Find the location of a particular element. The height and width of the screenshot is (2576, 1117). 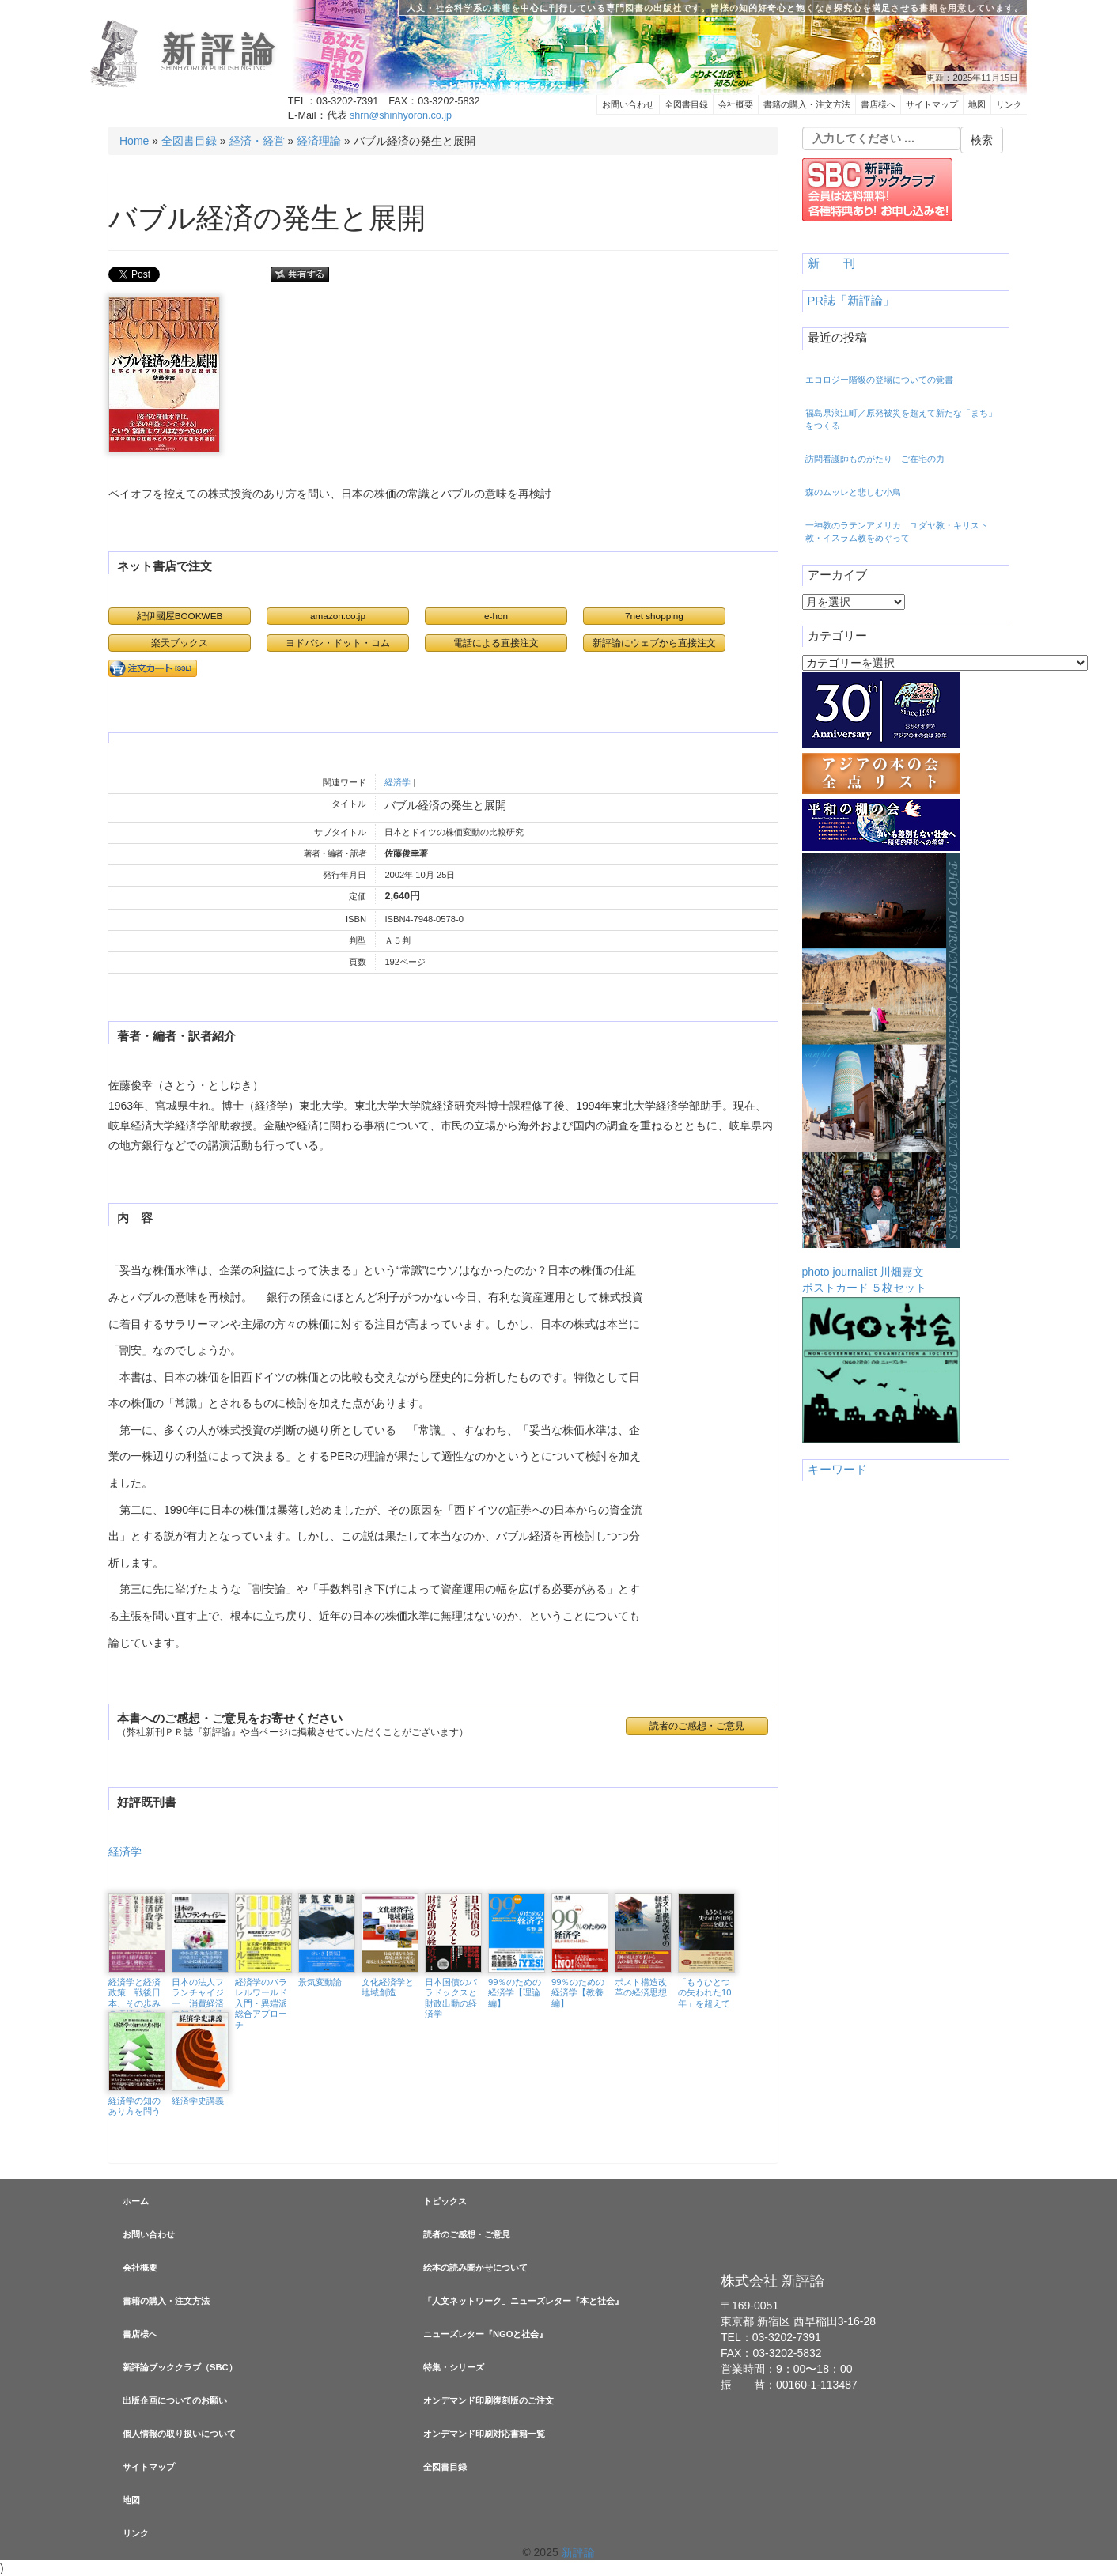

ヨドバシ・ドット・コム is located at coordinates (338, 642).